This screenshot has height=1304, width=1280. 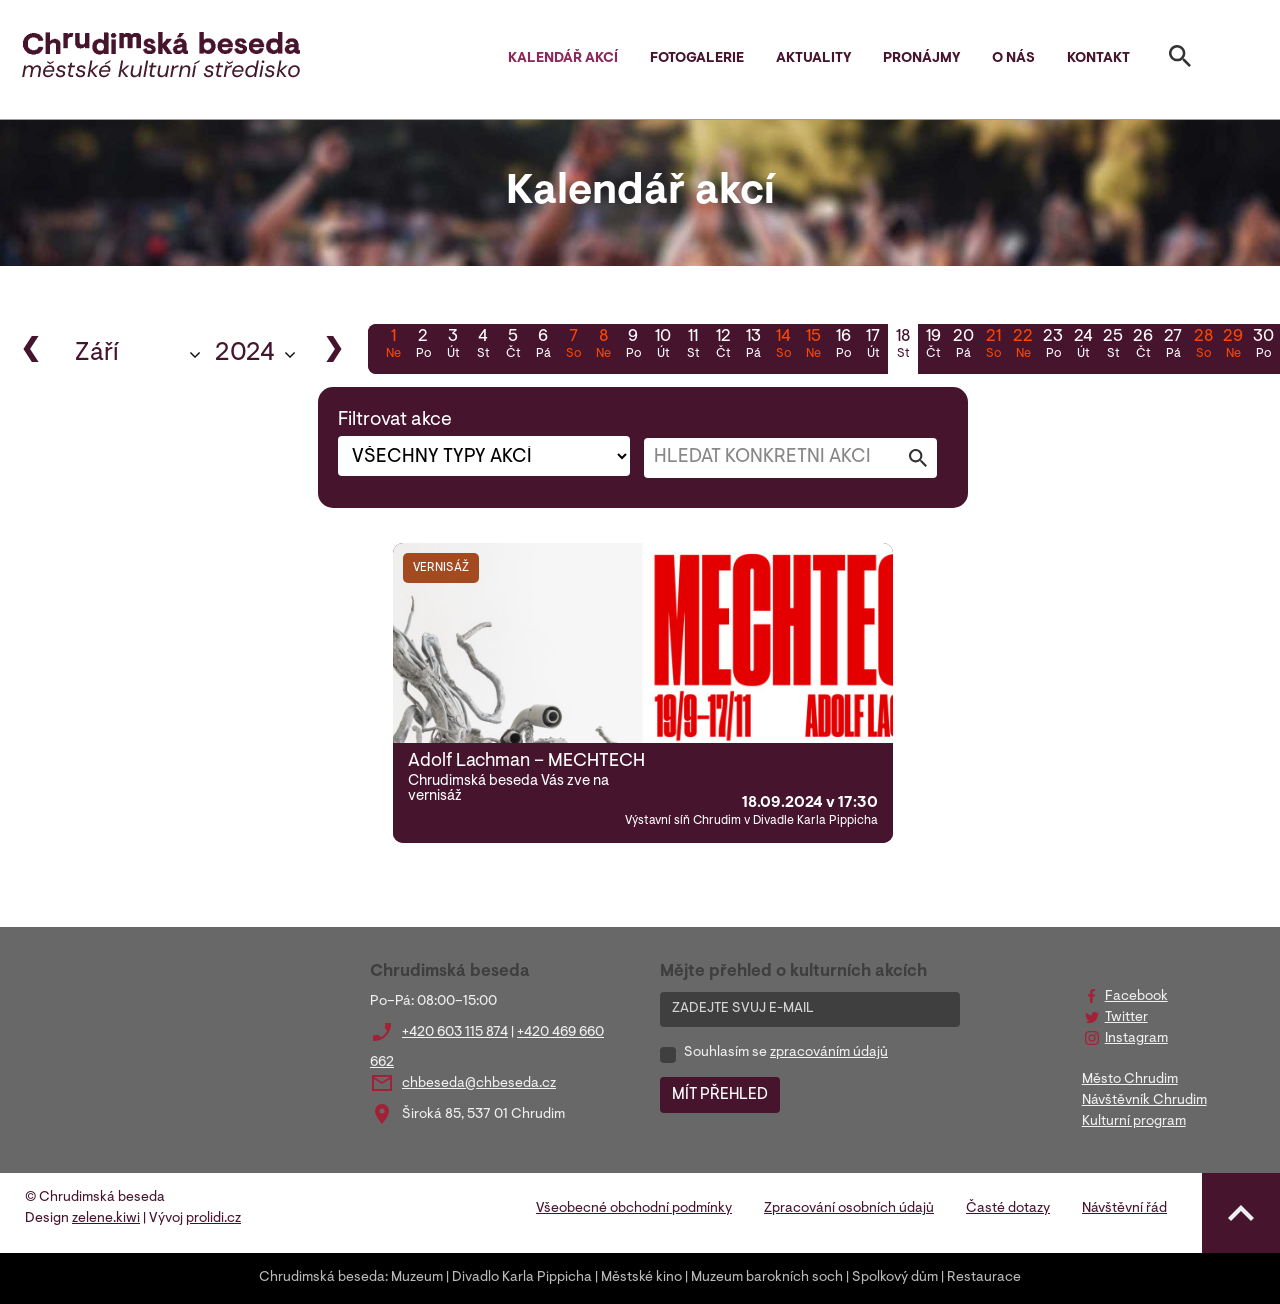 What do you see at coordinates (993, 346) in the screenshot?
I see `21` at bounding box center [993, 346].